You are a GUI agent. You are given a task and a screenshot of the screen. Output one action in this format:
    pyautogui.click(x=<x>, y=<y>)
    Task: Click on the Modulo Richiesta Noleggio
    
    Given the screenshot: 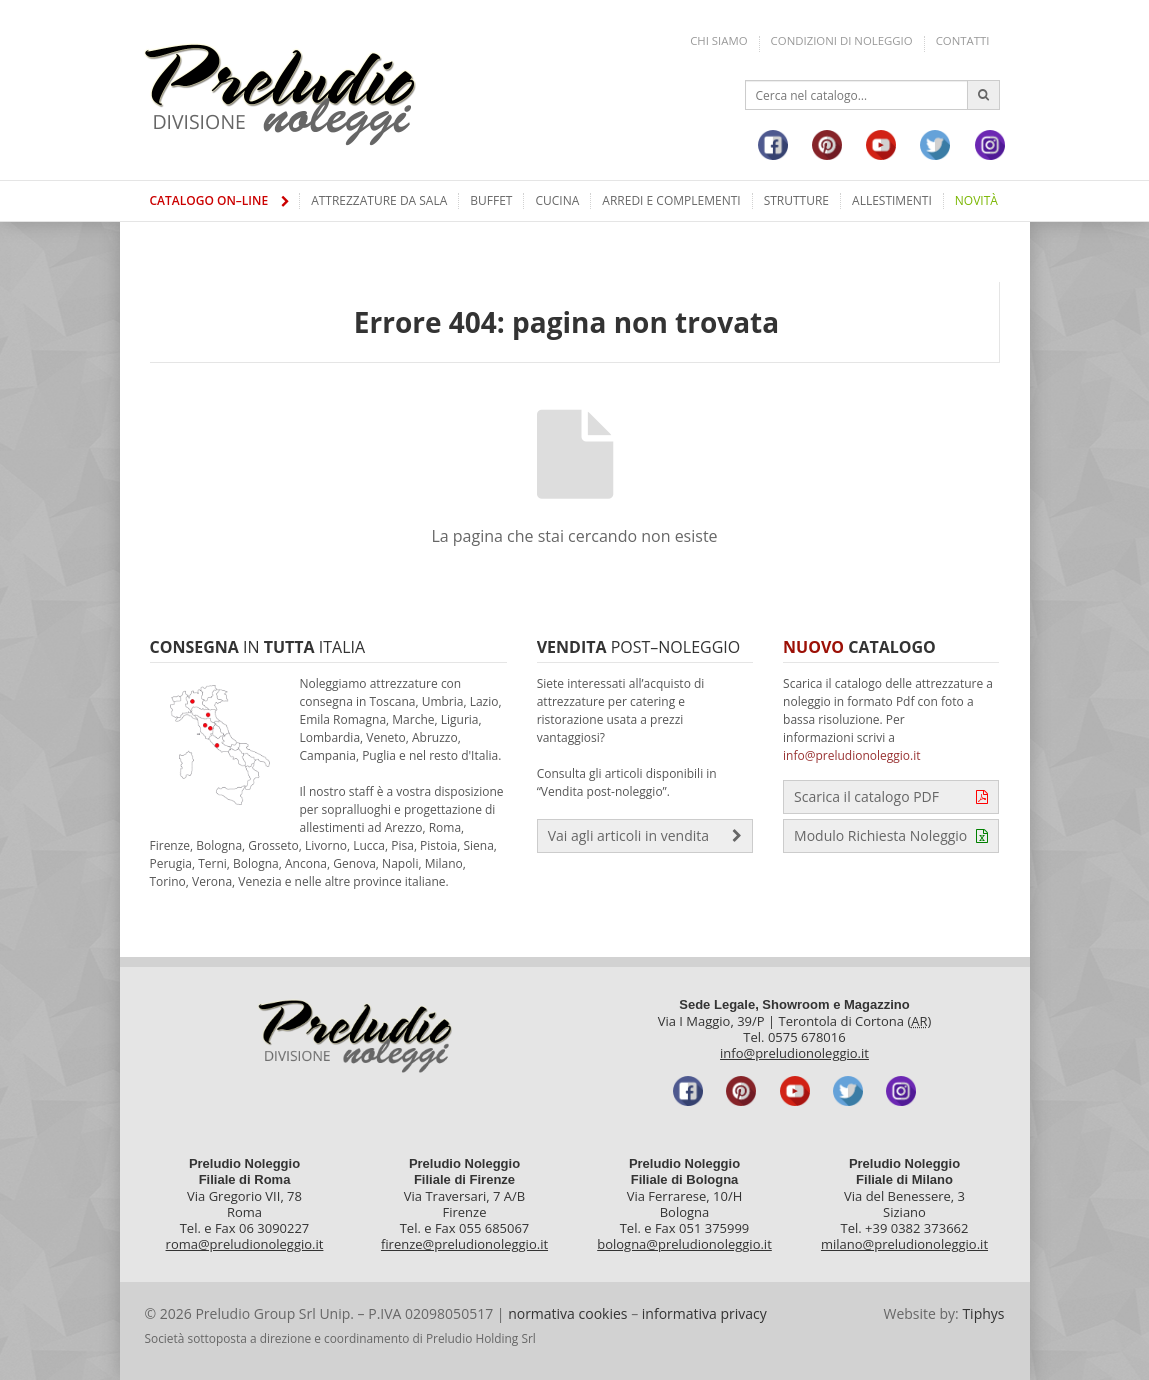 What is the action you would take?
    pyautogui.click(x=891, y=836)
    